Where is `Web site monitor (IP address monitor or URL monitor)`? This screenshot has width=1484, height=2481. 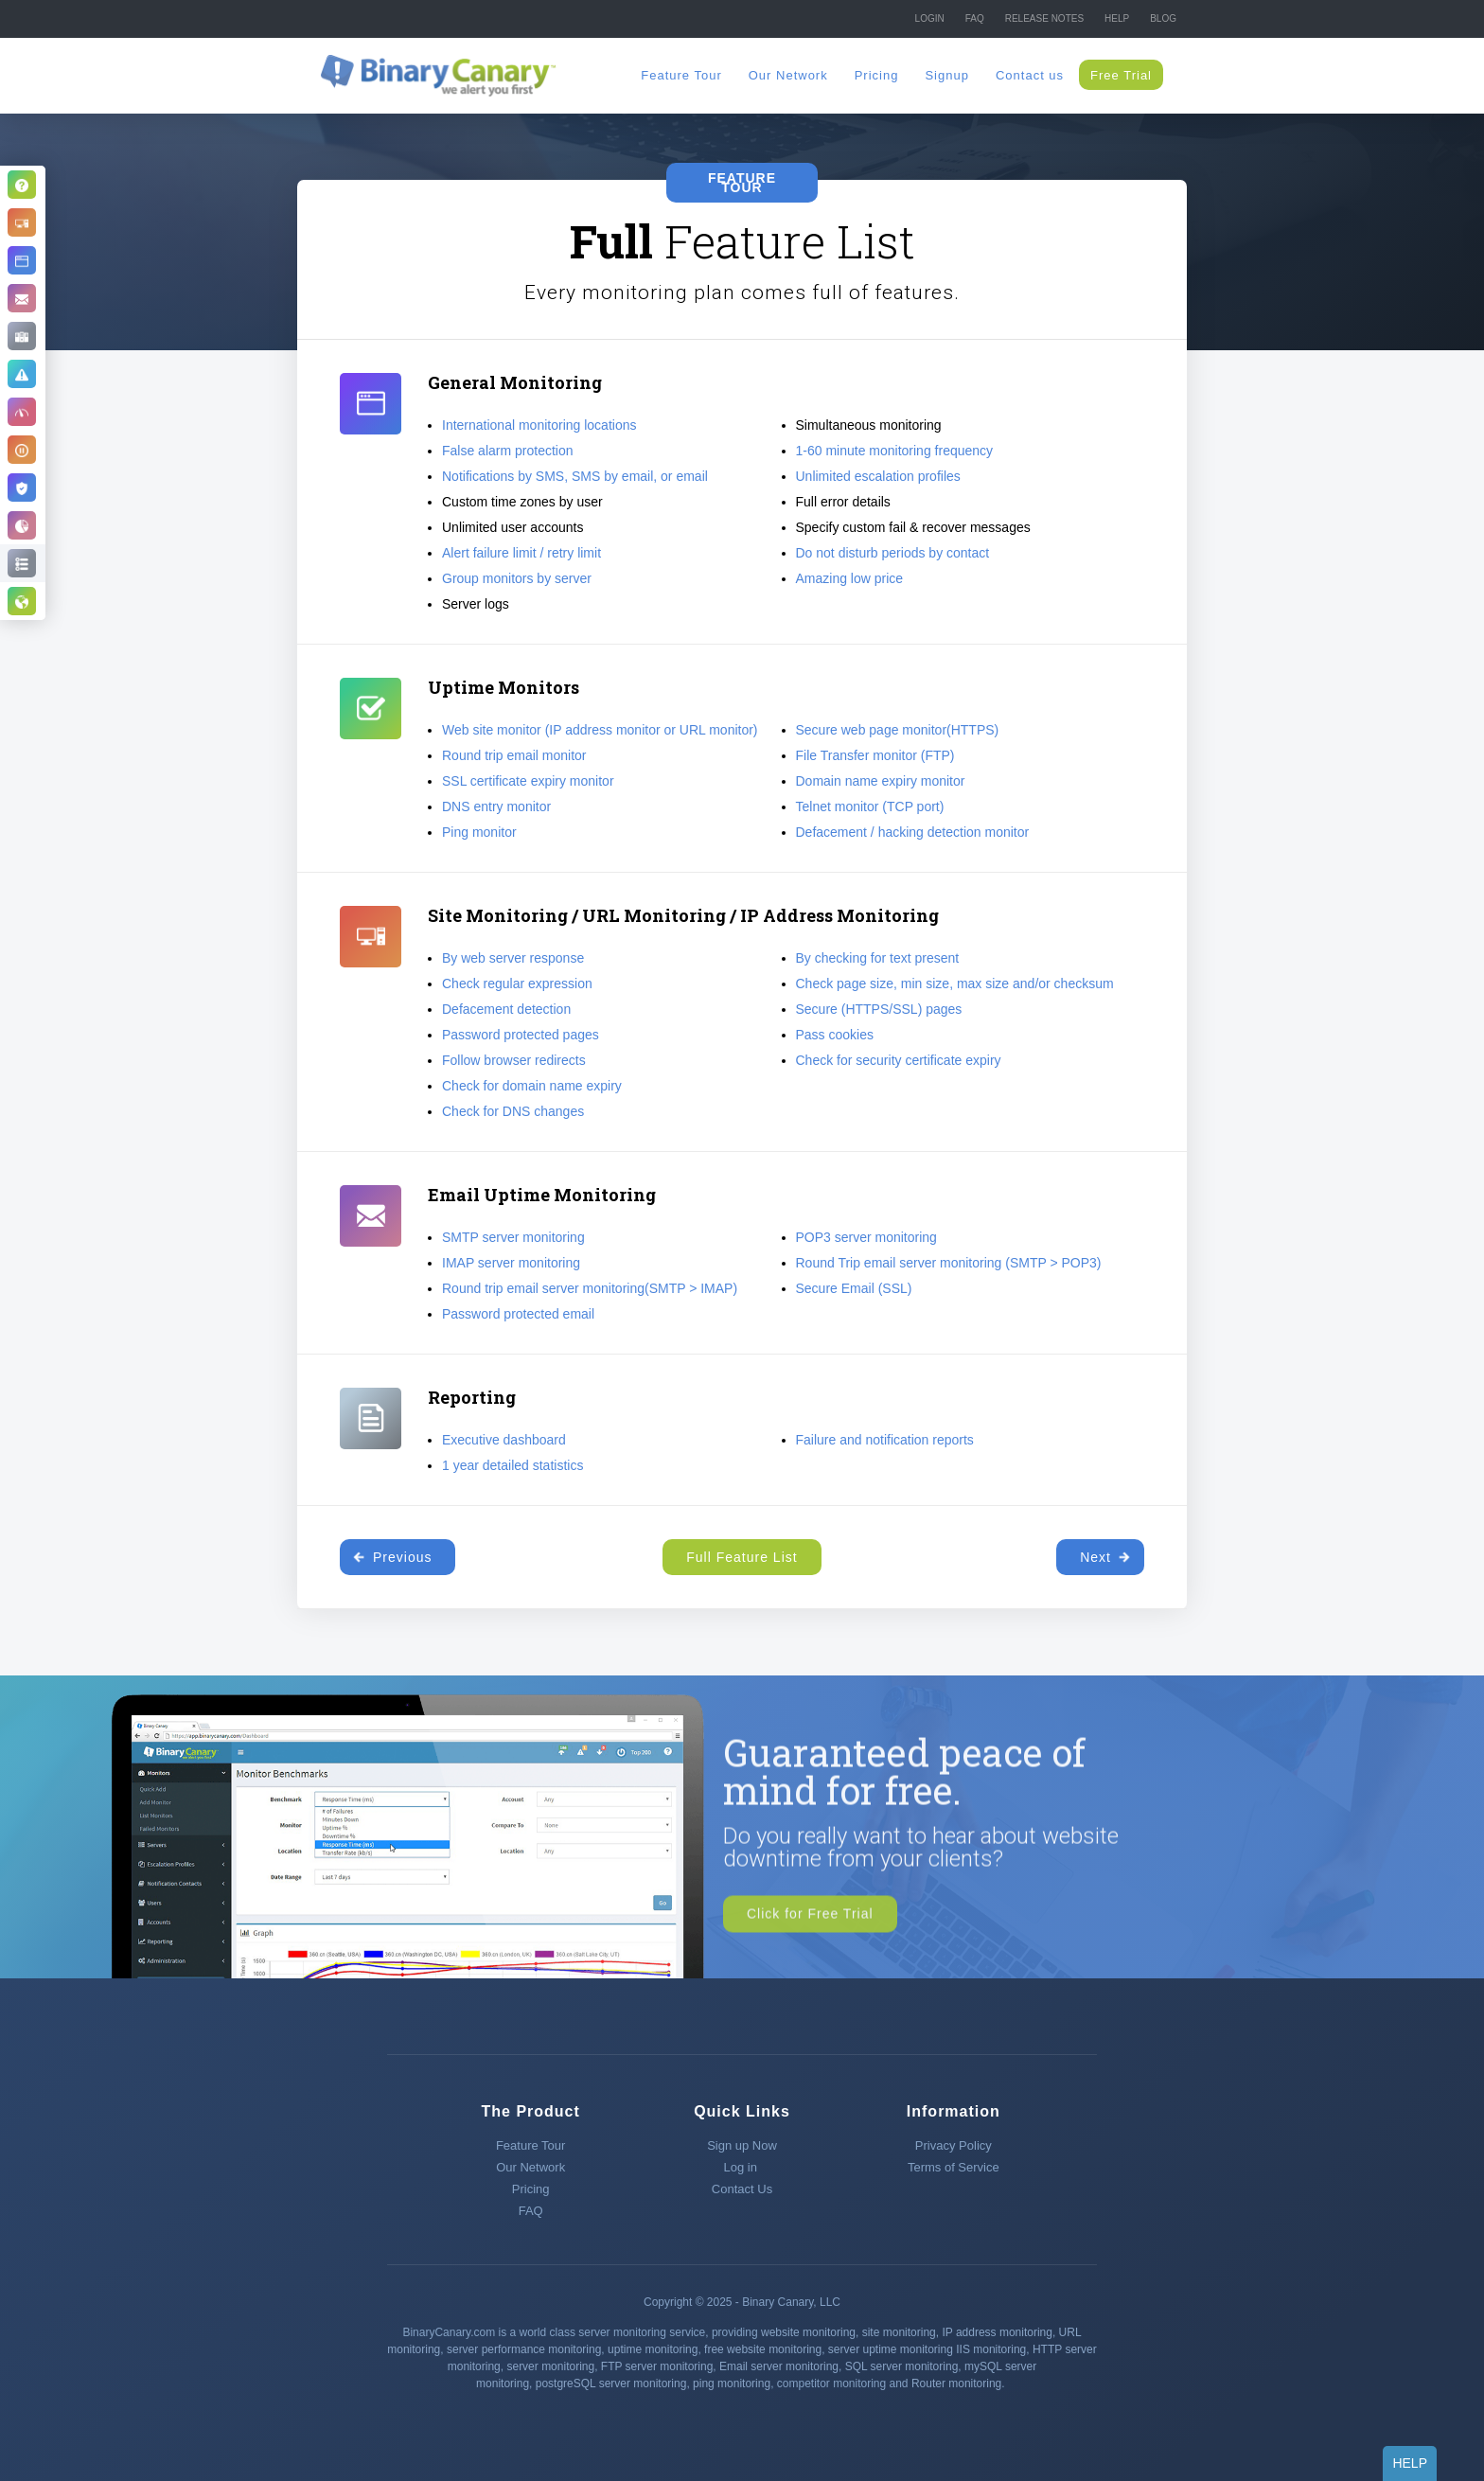
Web site monitor (IP address monitor or URL monitor) is located at coordinates (600, 729).